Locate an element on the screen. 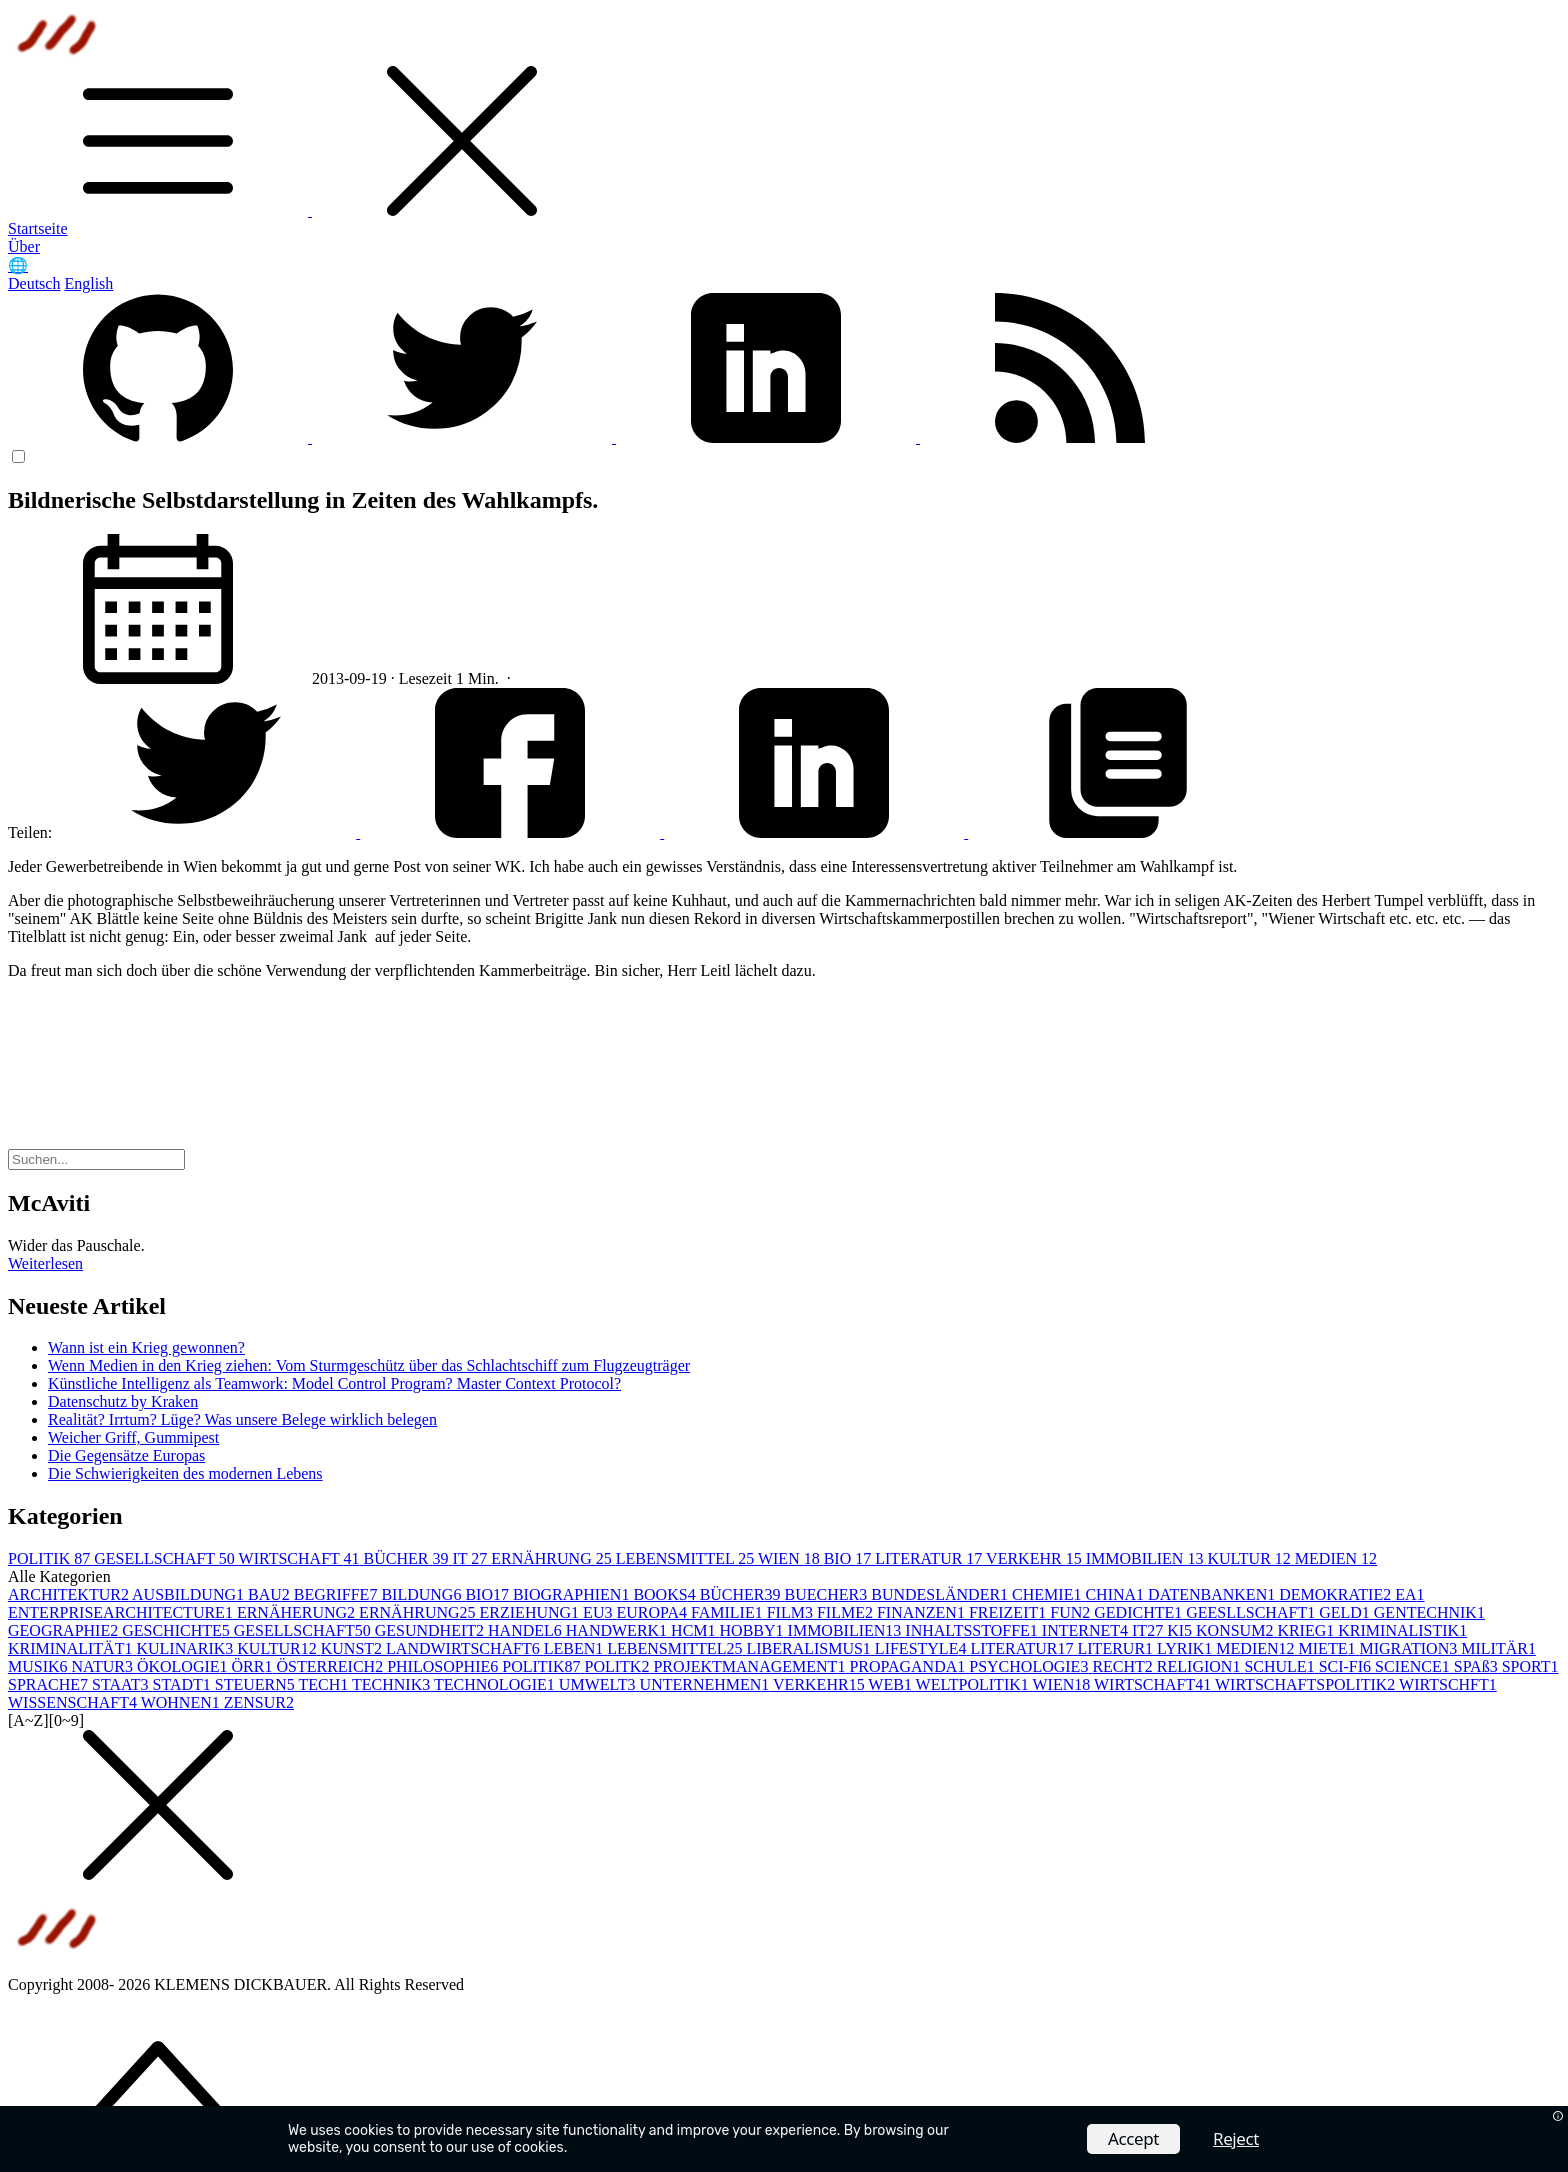  PSYCHOLOGIE is located at coordinates (1030, 1666).